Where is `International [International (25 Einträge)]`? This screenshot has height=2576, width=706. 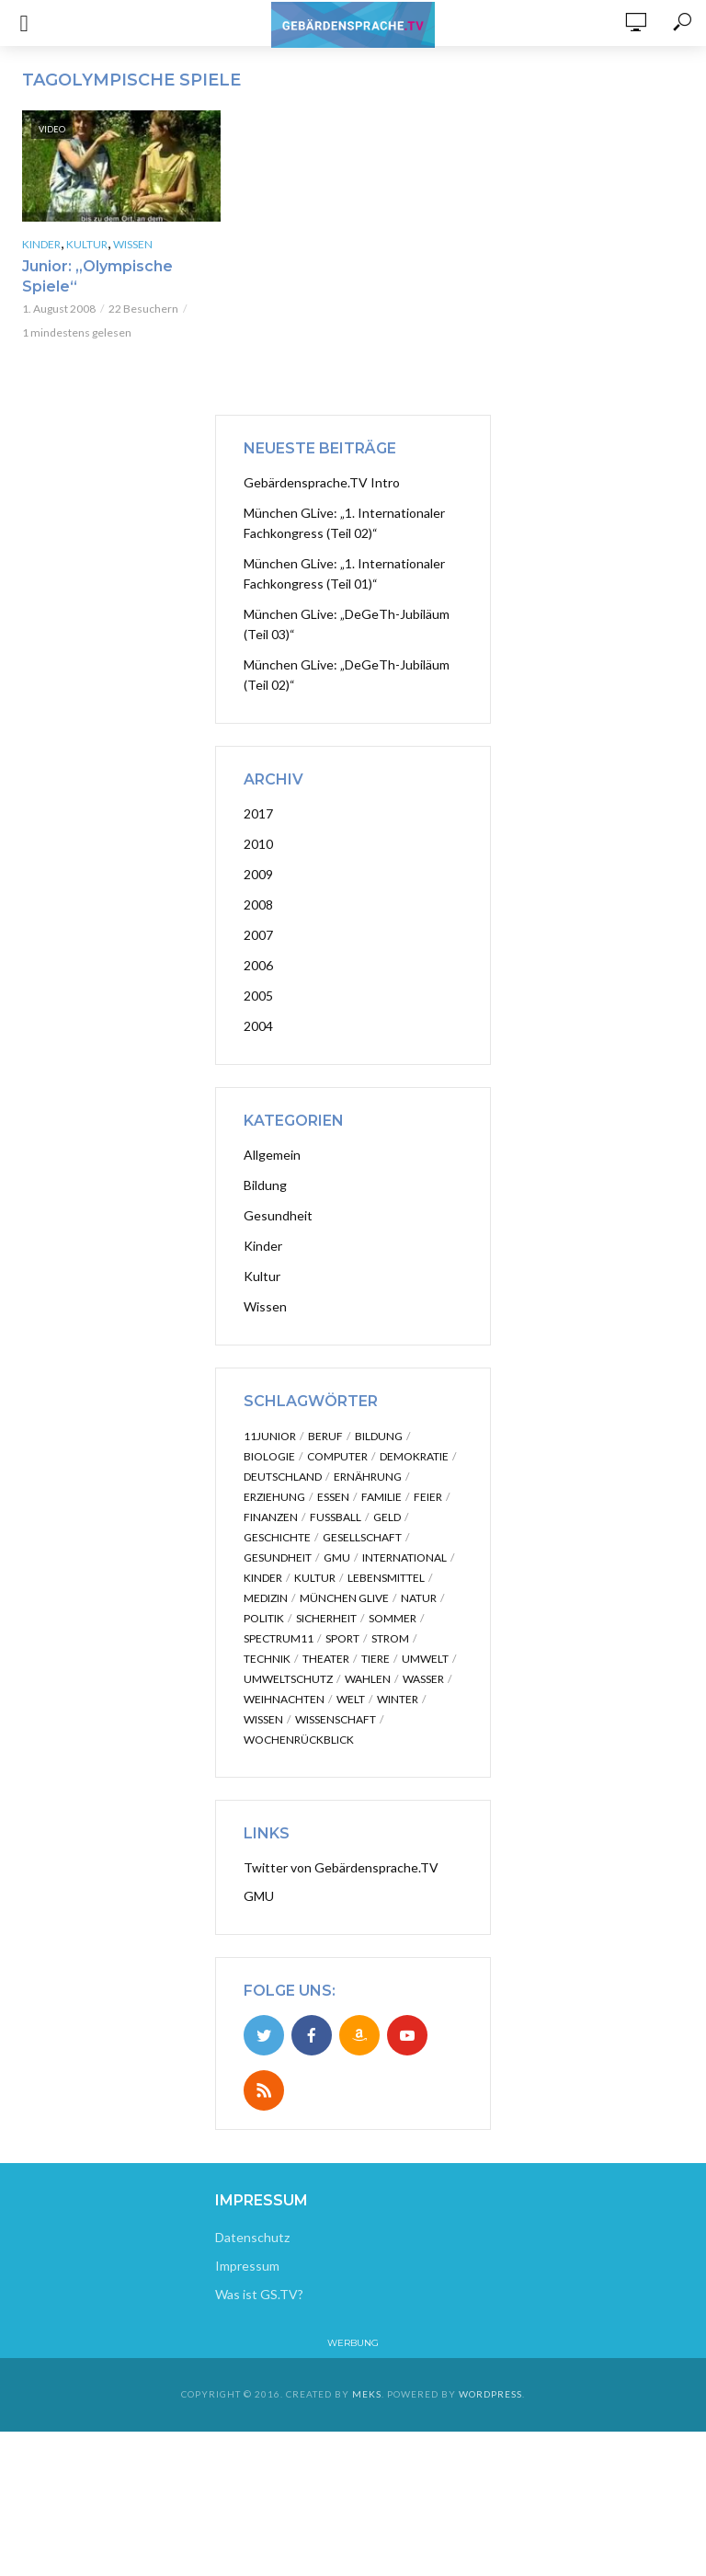 International [International (25 Einträge)] is located at coordinates (404, 1557).